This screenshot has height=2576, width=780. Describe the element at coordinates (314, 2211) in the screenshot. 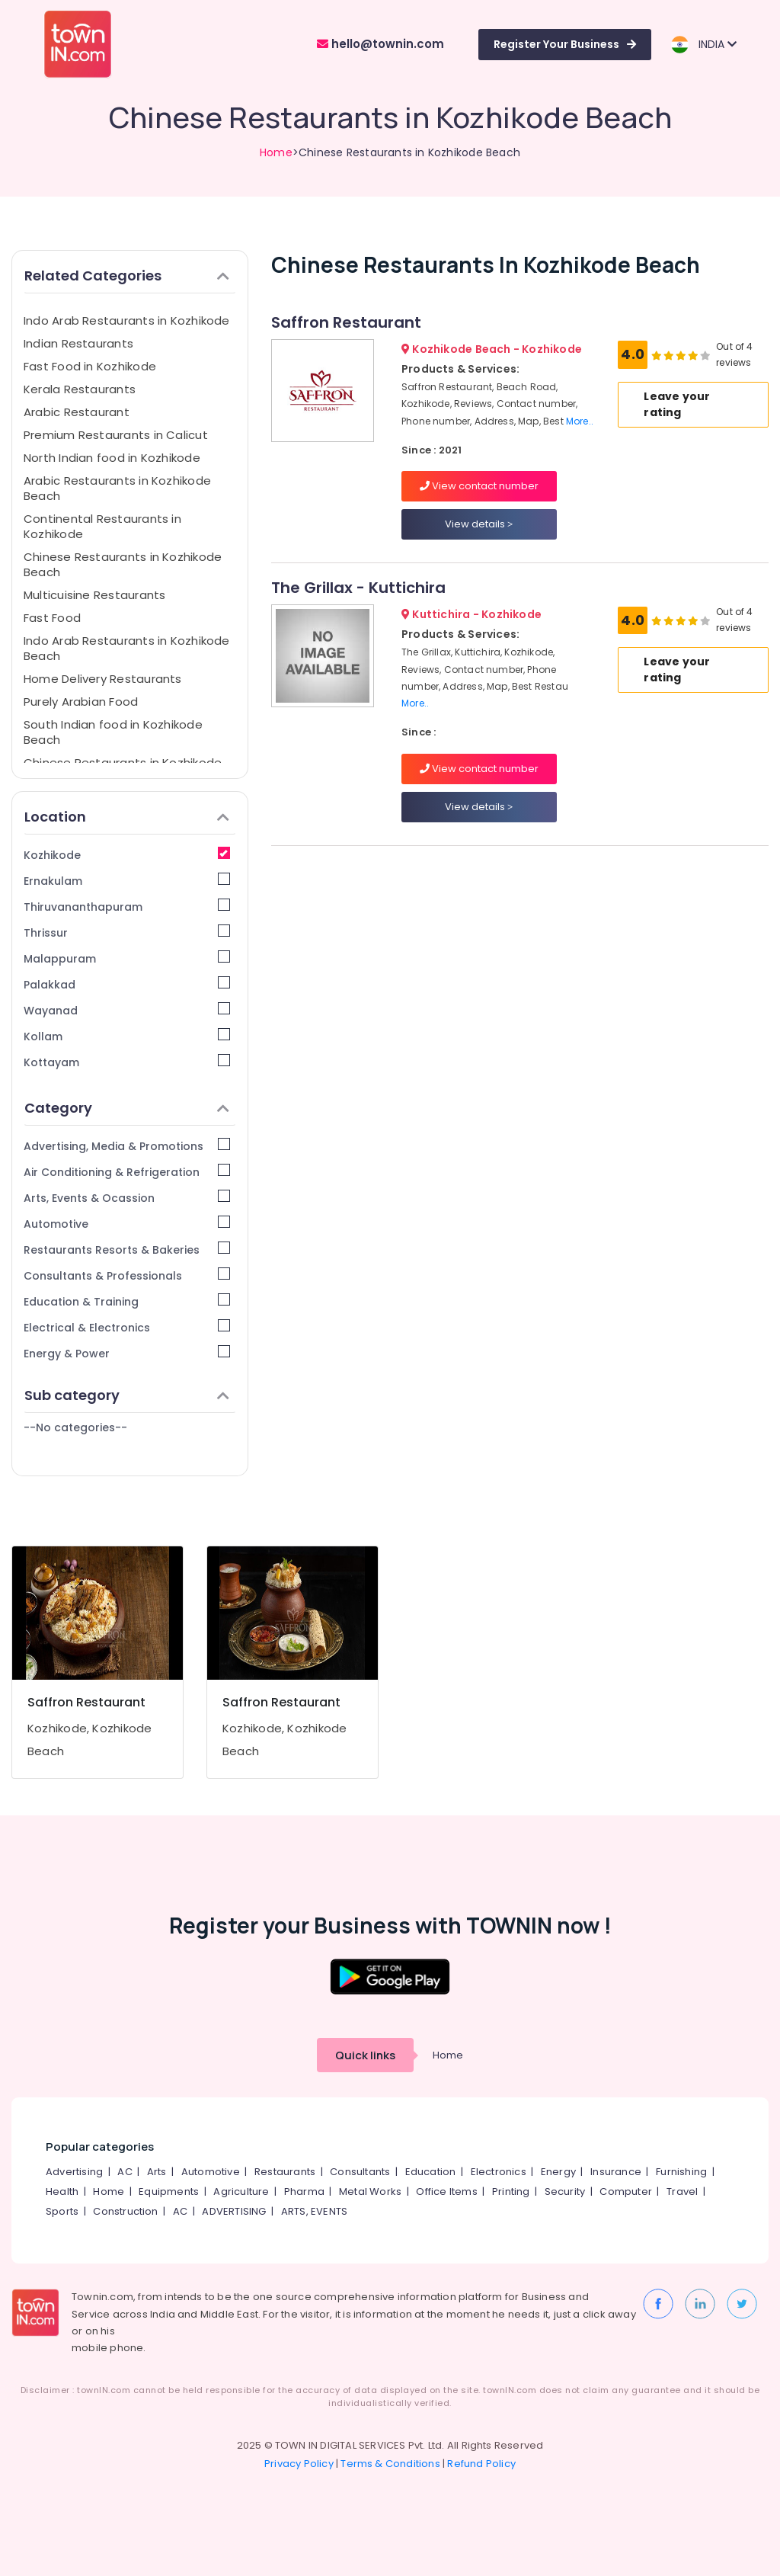

I see `ARTS, EVENTS` at that location.